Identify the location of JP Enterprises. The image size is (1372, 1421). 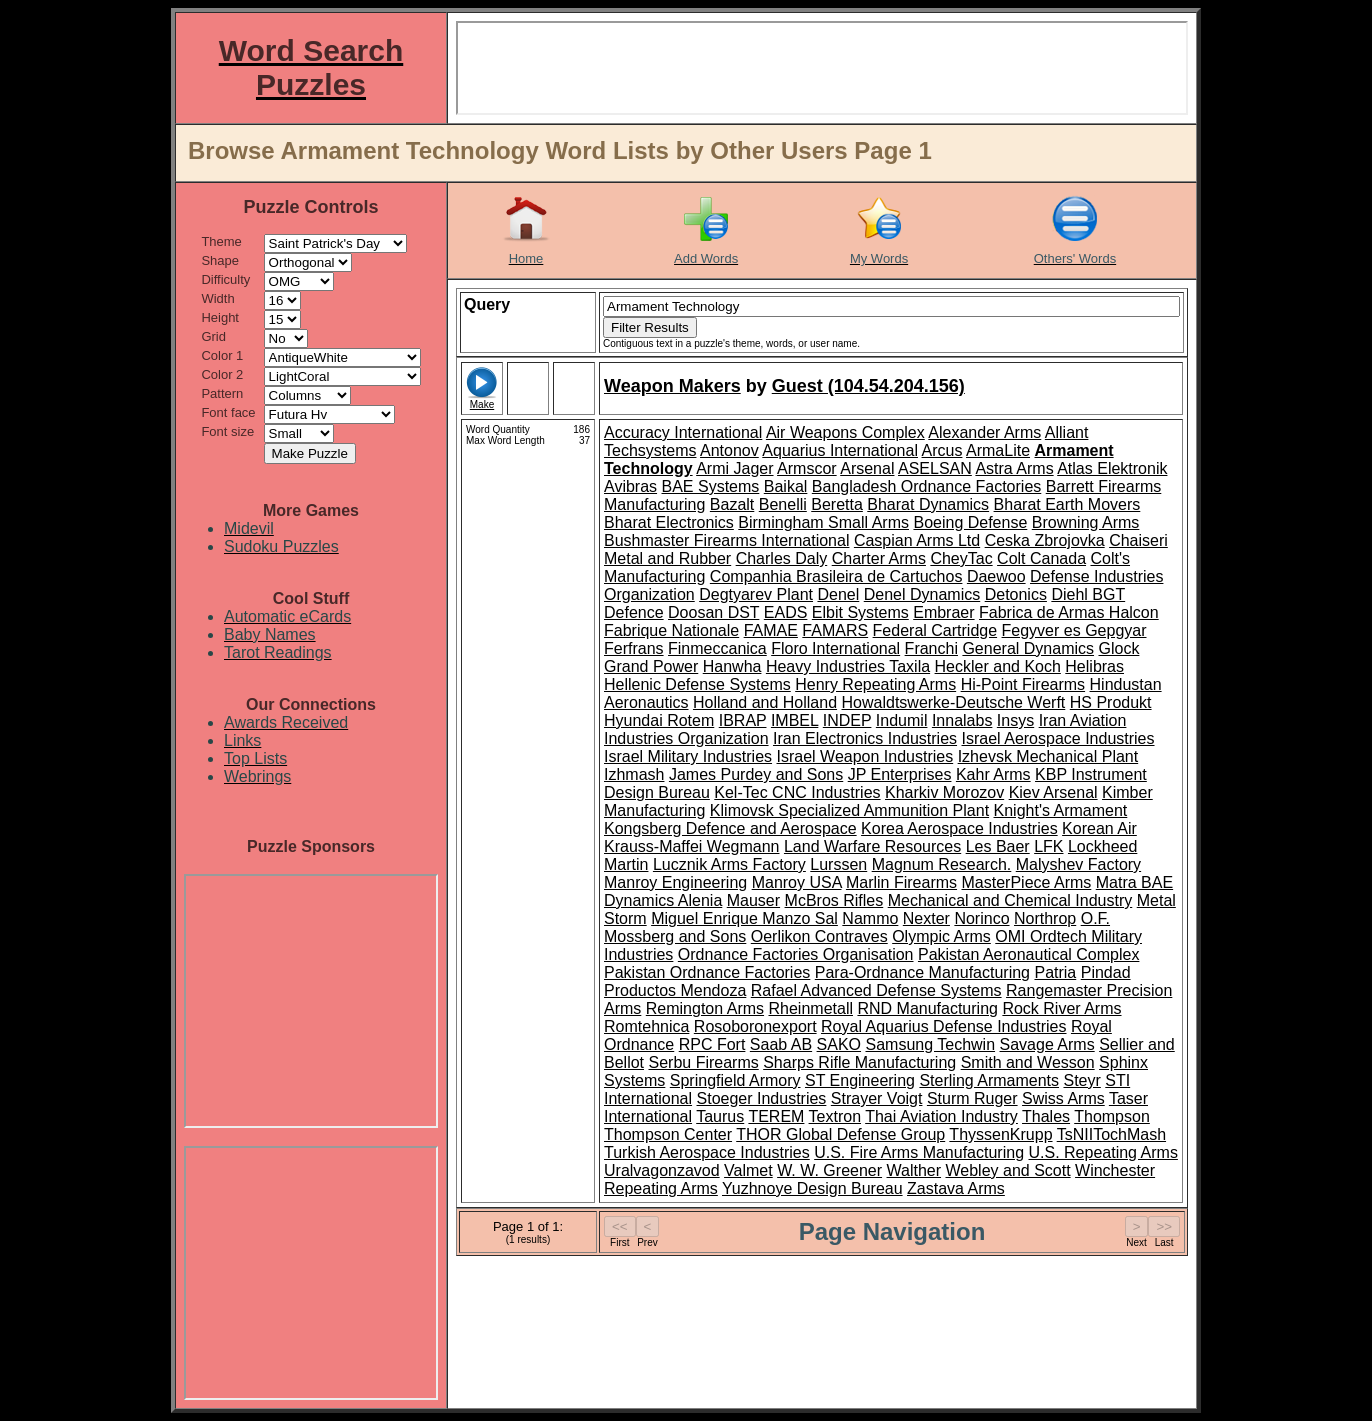
(900, 774).